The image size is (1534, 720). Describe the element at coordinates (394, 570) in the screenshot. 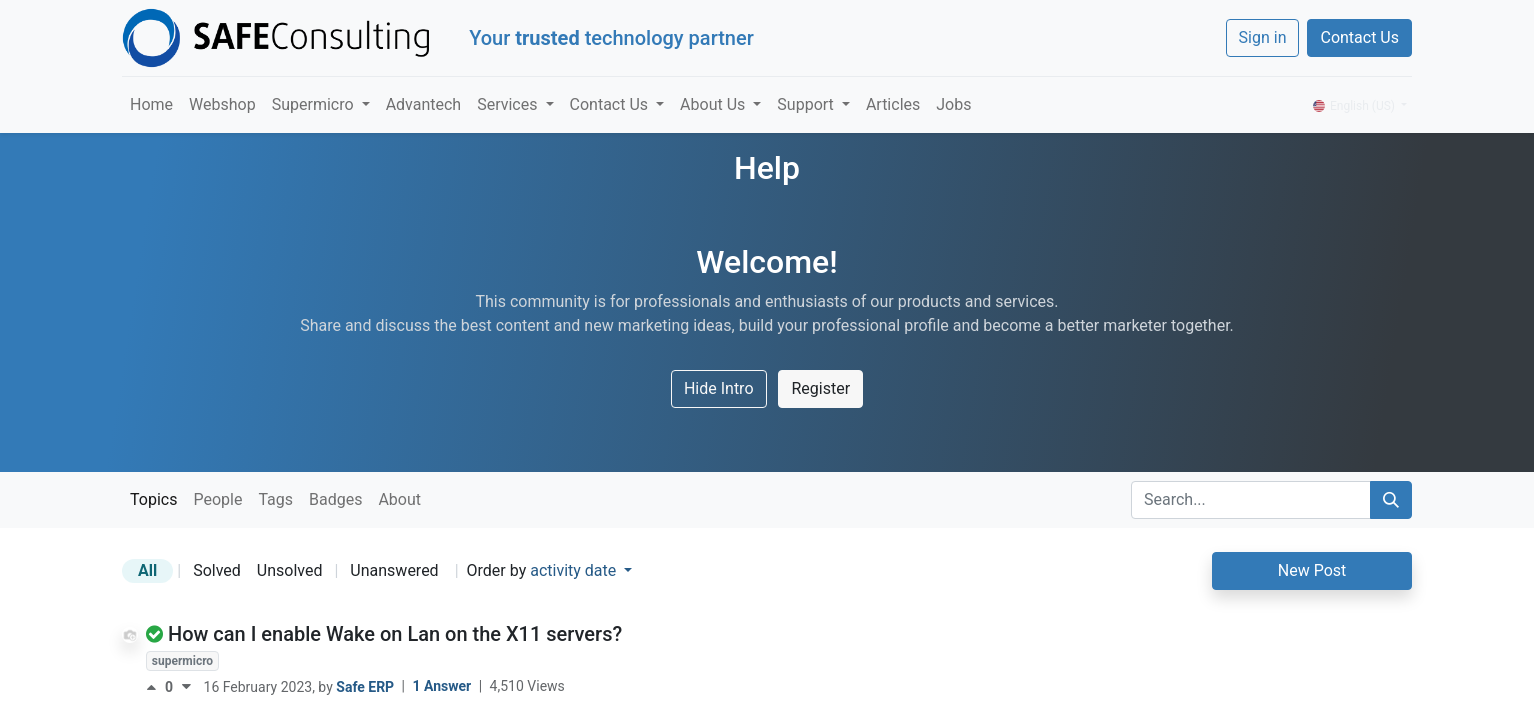

I see `Unanswered` at that location.